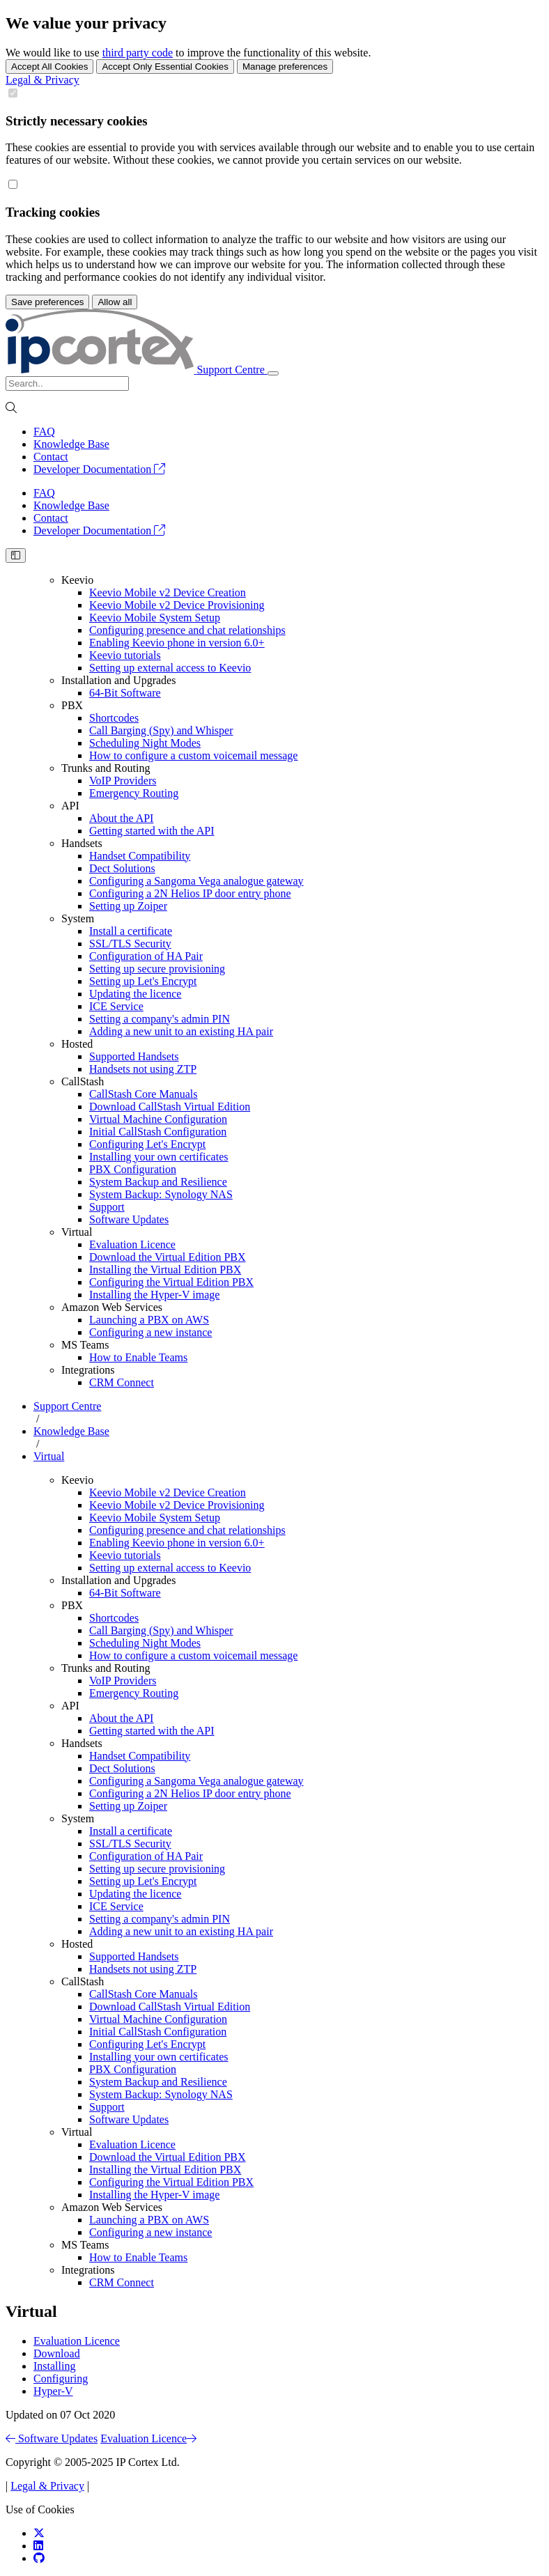  I want to click on ICE Service, so click(116, 1006).